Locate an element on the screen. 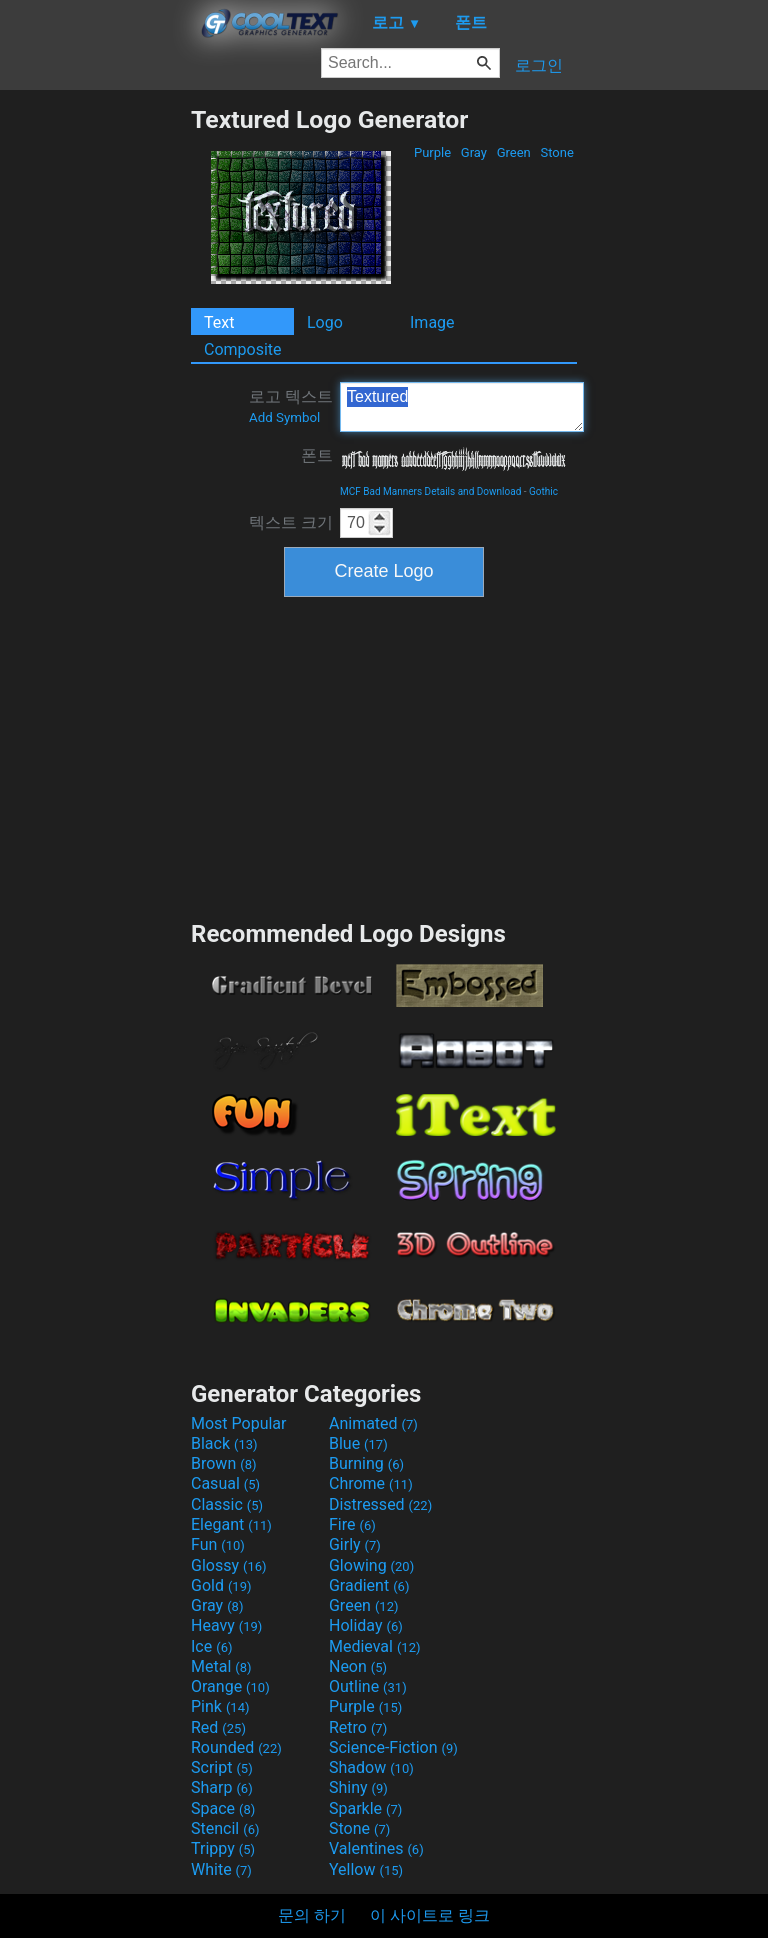 The image size is (768, 1938). Retro is located at coordinates (358, 1727).